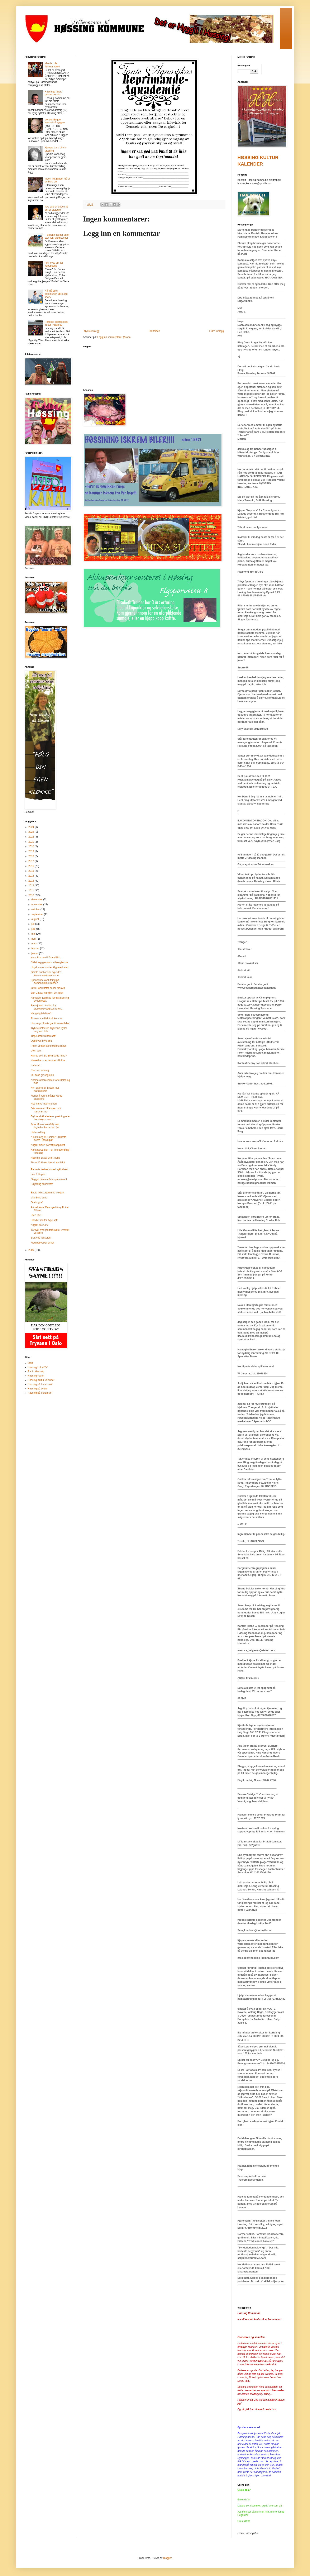  Describe the element at coordinates (34, 943) in the screenshot. I see `mars` at that location.